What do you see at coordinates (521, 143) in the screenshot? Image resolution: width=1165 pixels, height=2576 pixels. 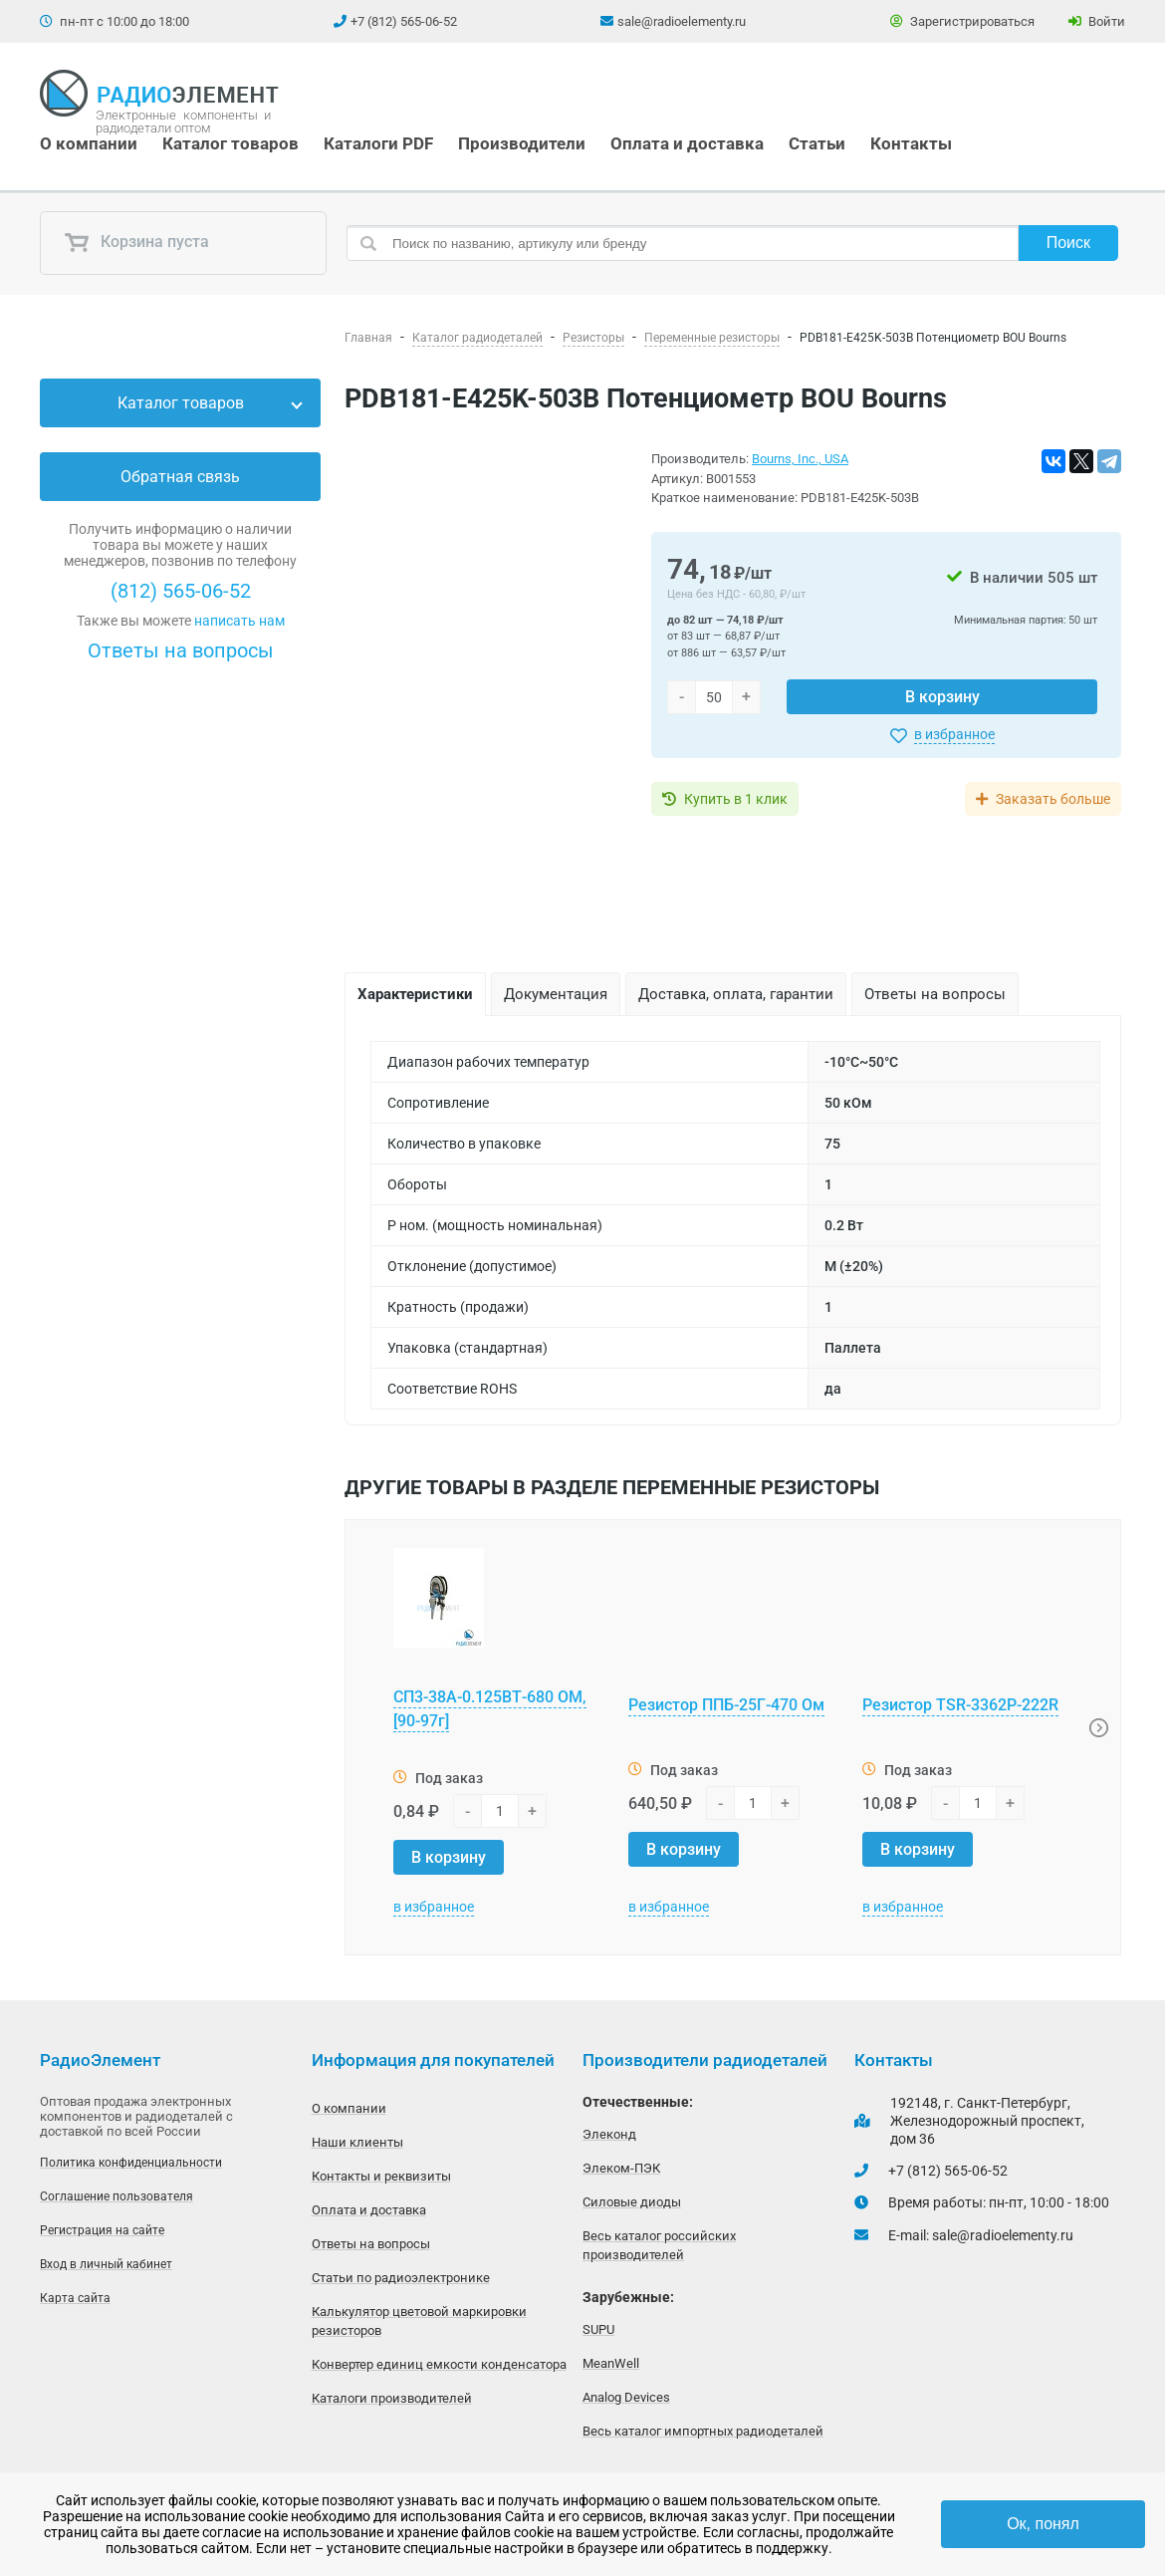 I see `Производители` at bounding box center [521, 143].